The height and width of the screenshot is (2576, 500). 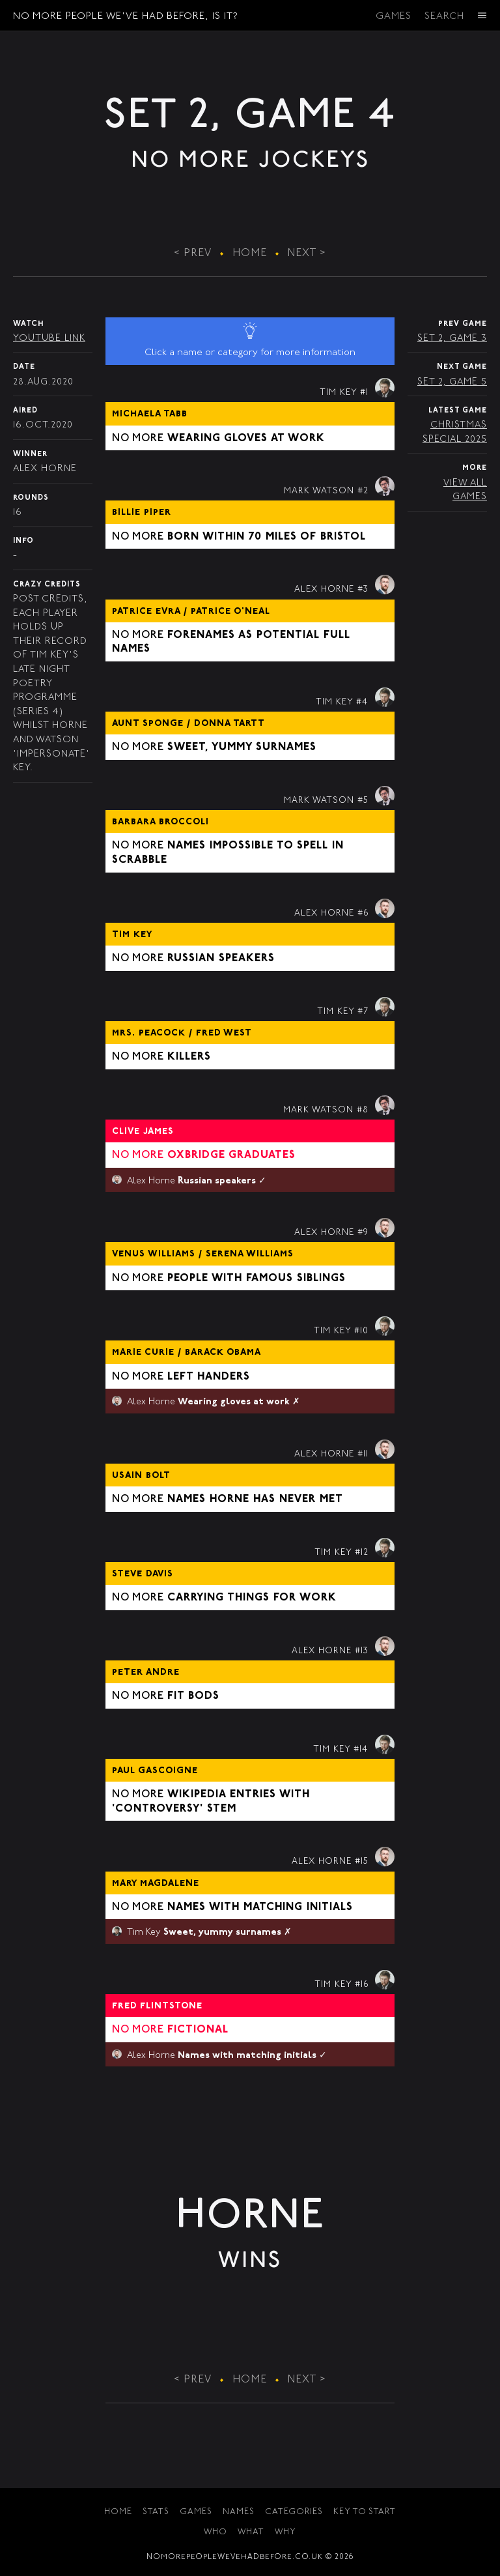 I want to click on Billie Piper, so click(x=141, y=512).